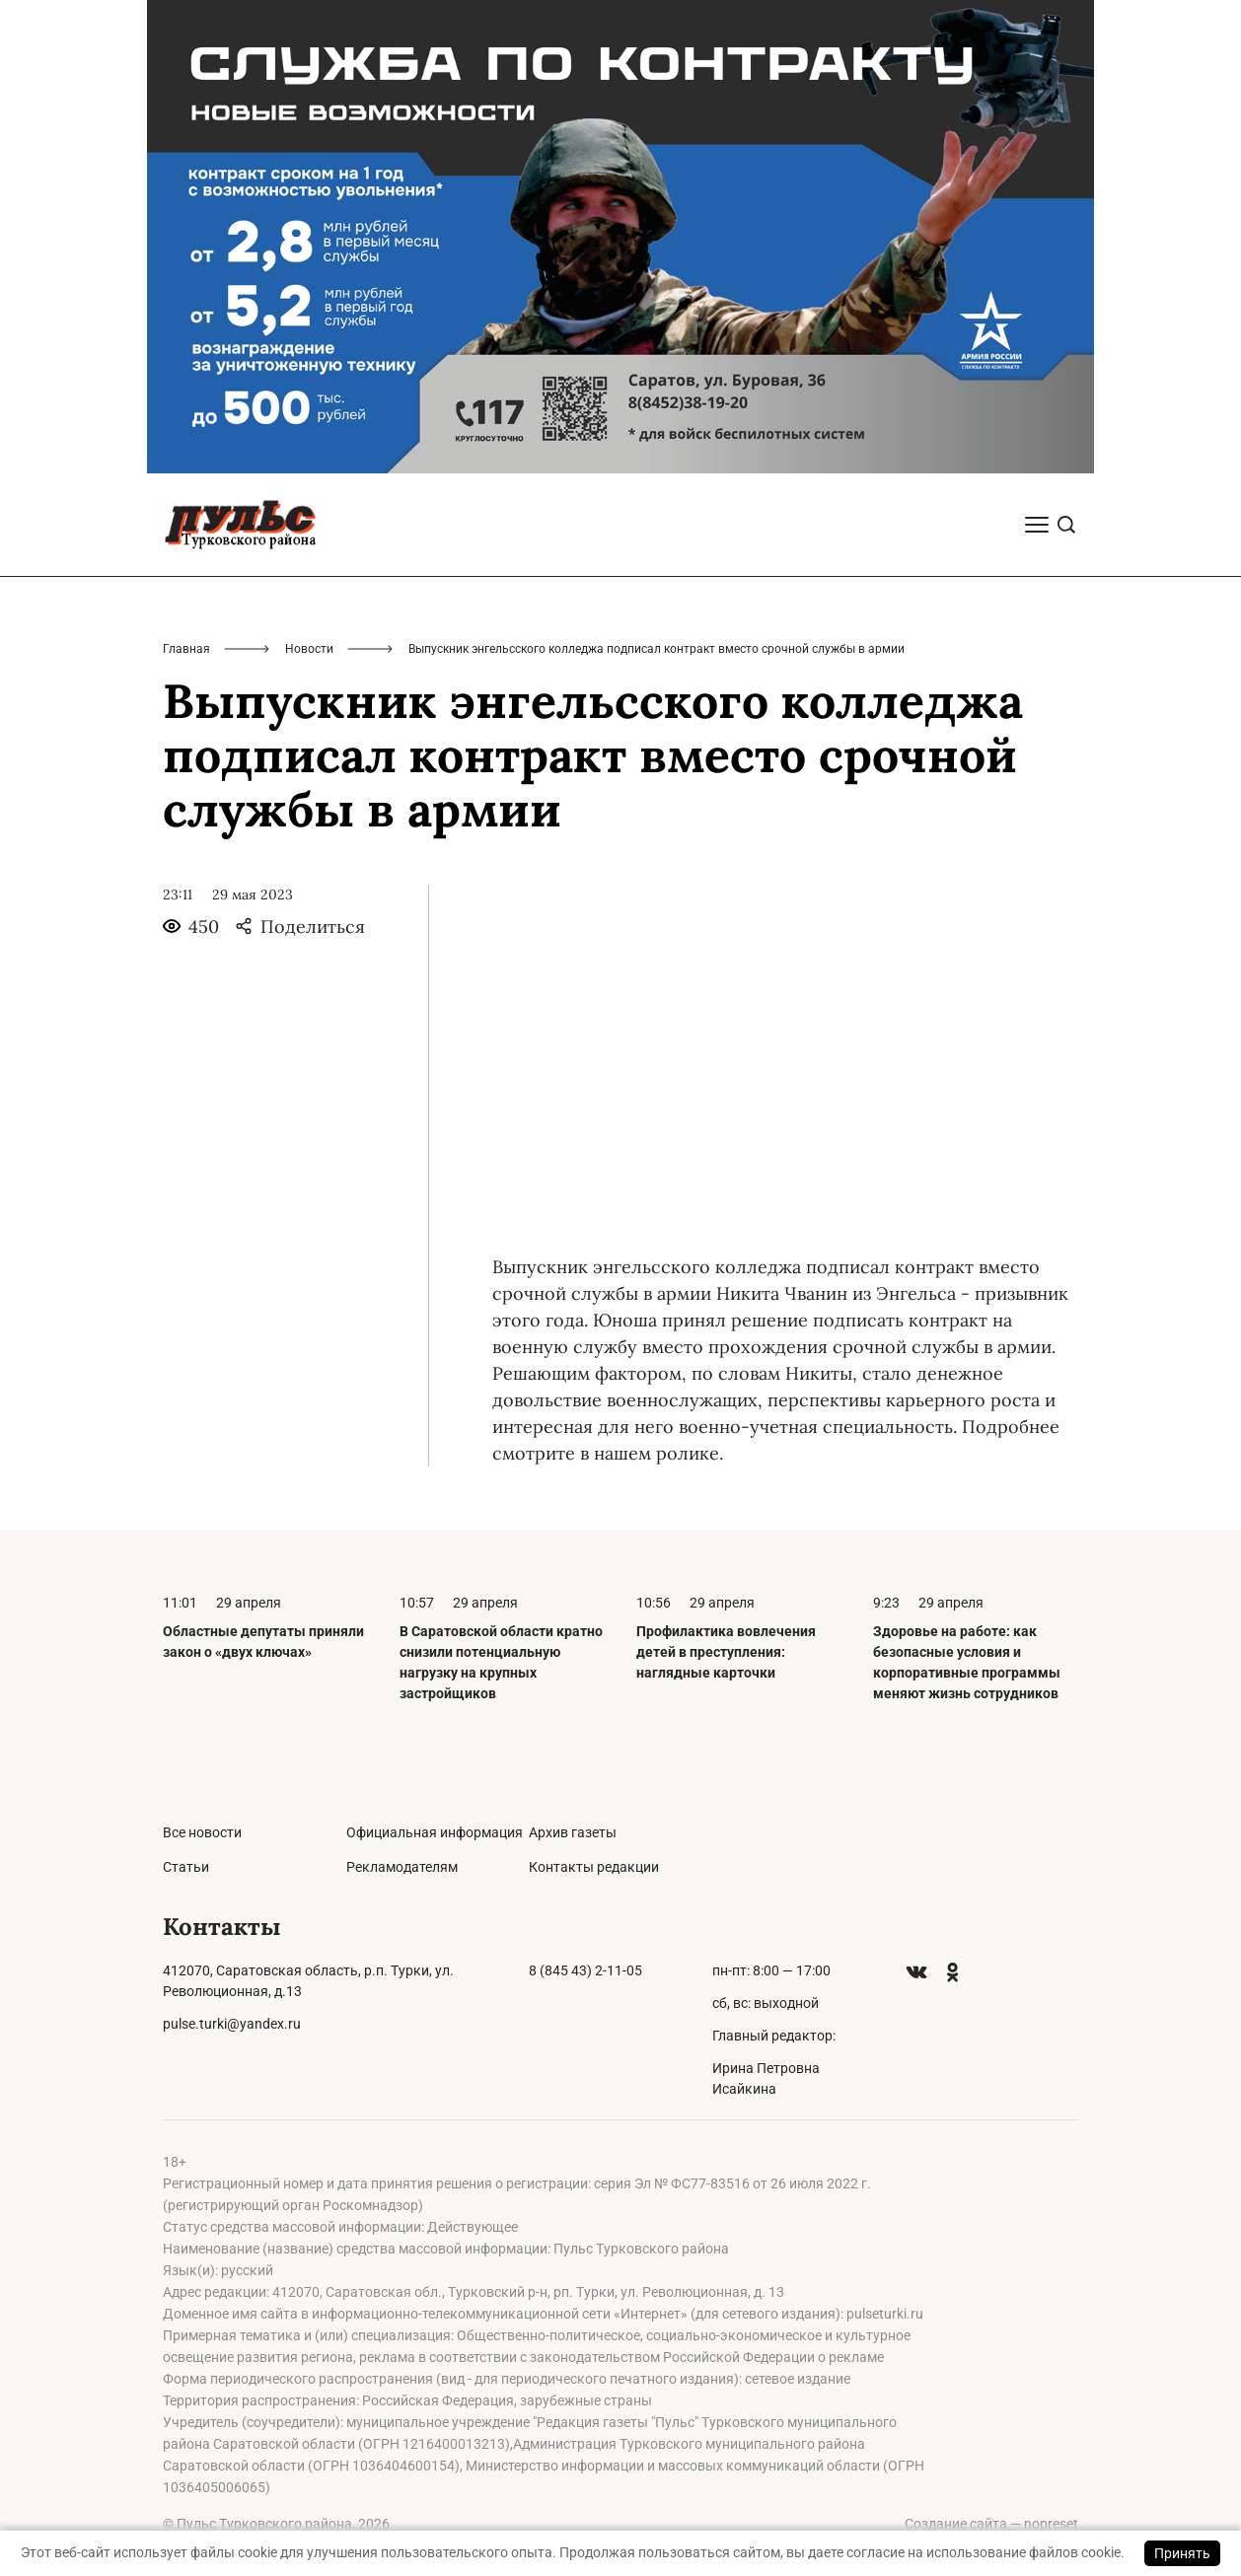 The image size is (1241, 2576). Describe the element at coordinates (309, 649) in the screenshot. I see `Новости` at that location.